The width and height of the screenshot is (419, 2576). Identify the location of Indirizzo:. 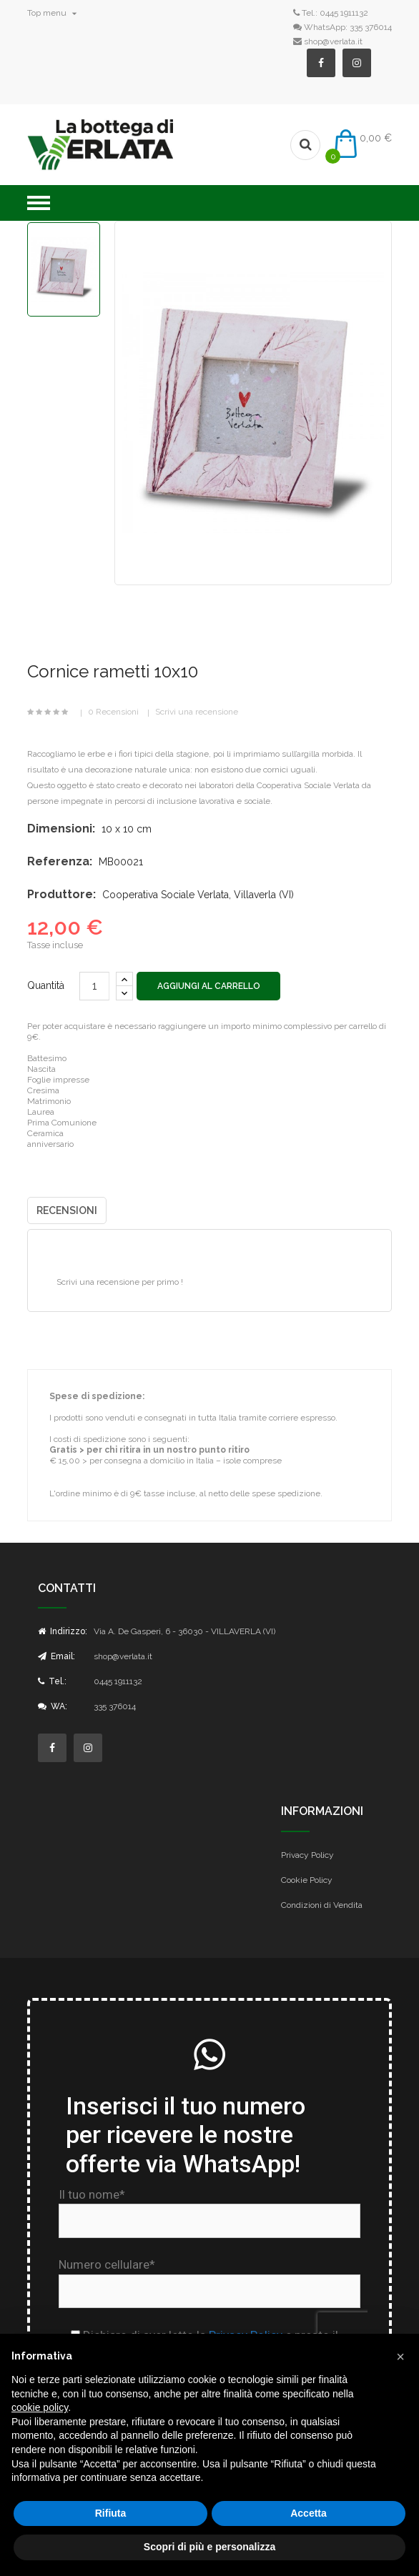
(62, 1631).